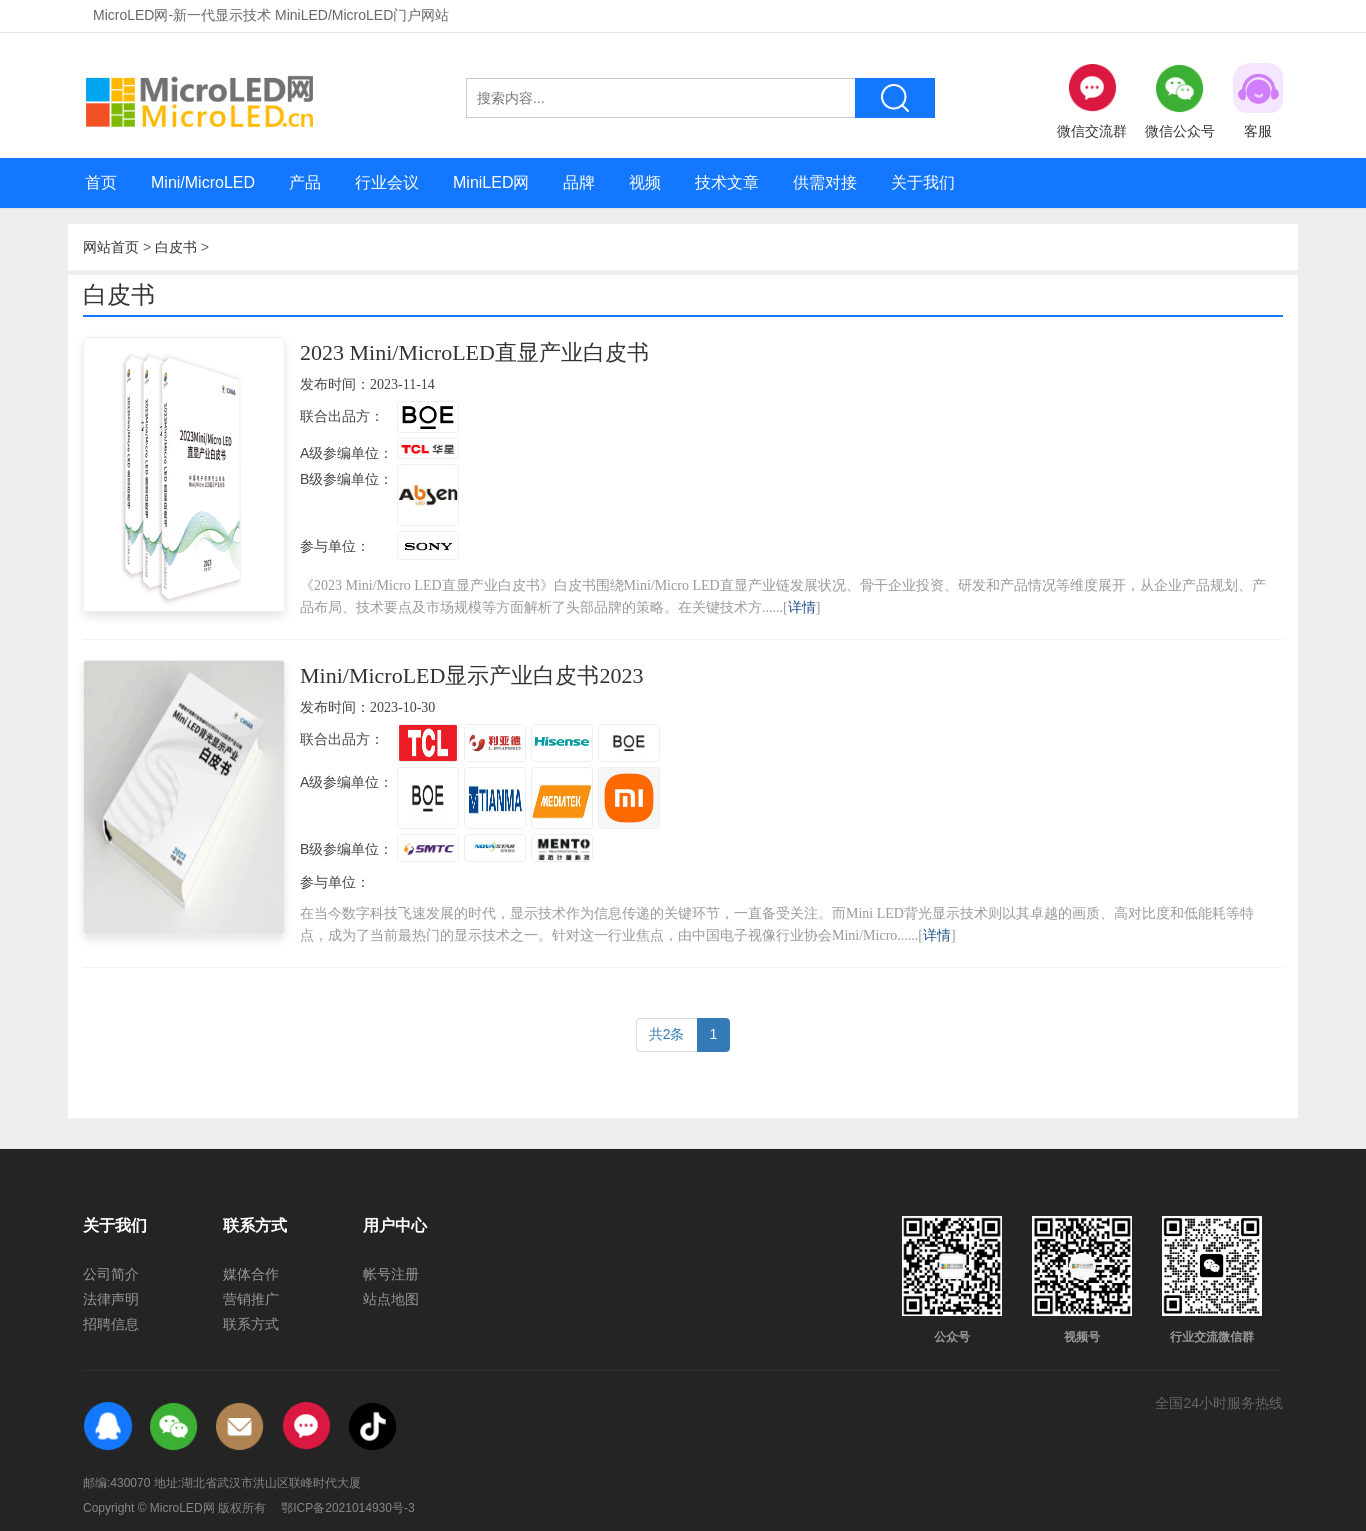 The width and height of the screenshot is (1366, 1531). Describe the element at coordinates (271, 15) in the screenshot. I see `MicroLED网-新一代显示技术 MiniLED/MicroLED门户网站` at that location.